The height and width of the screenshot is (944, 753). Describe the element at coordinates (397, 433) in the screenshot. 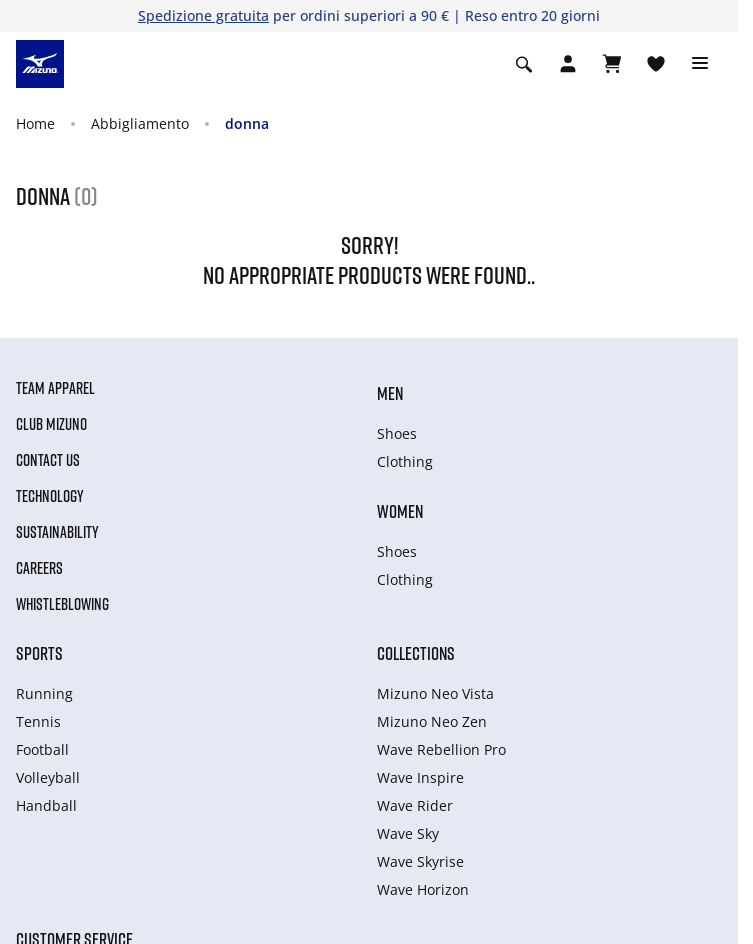

I see `Shoes` at that location.